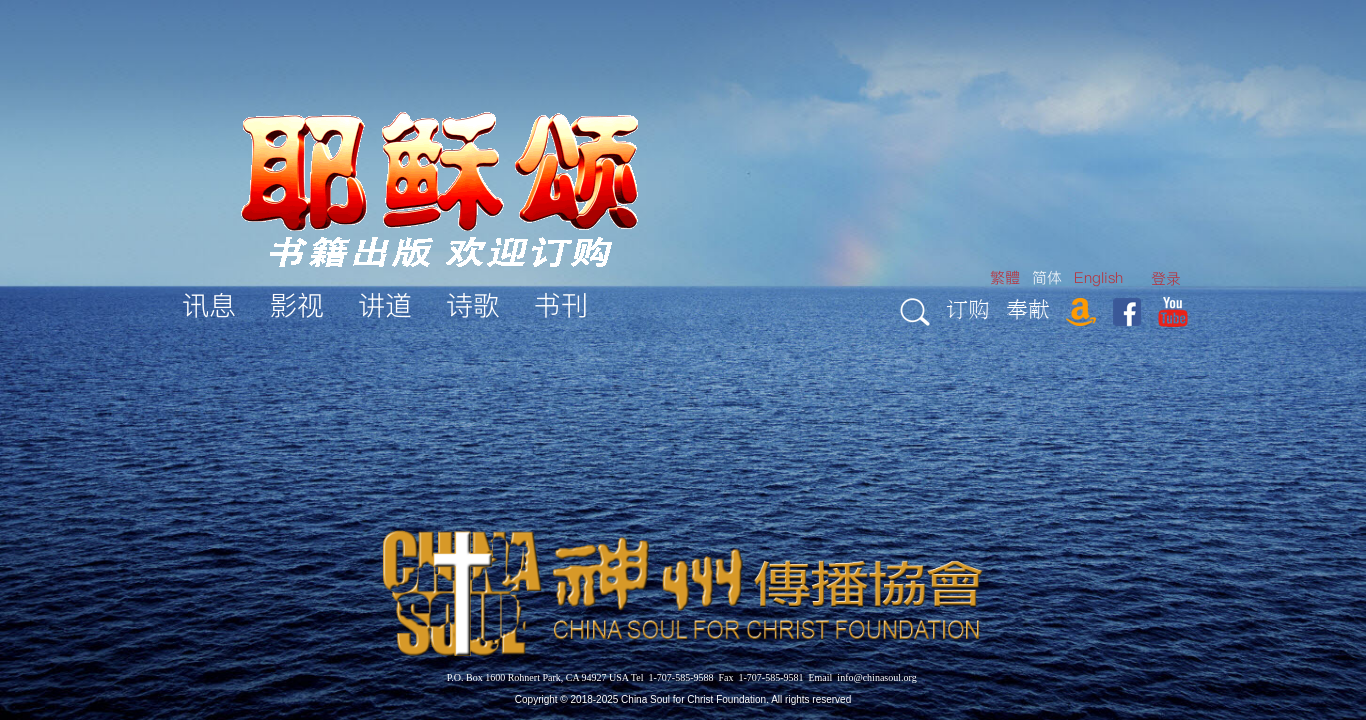  I want to click on 奉献, so click(1028, 308).